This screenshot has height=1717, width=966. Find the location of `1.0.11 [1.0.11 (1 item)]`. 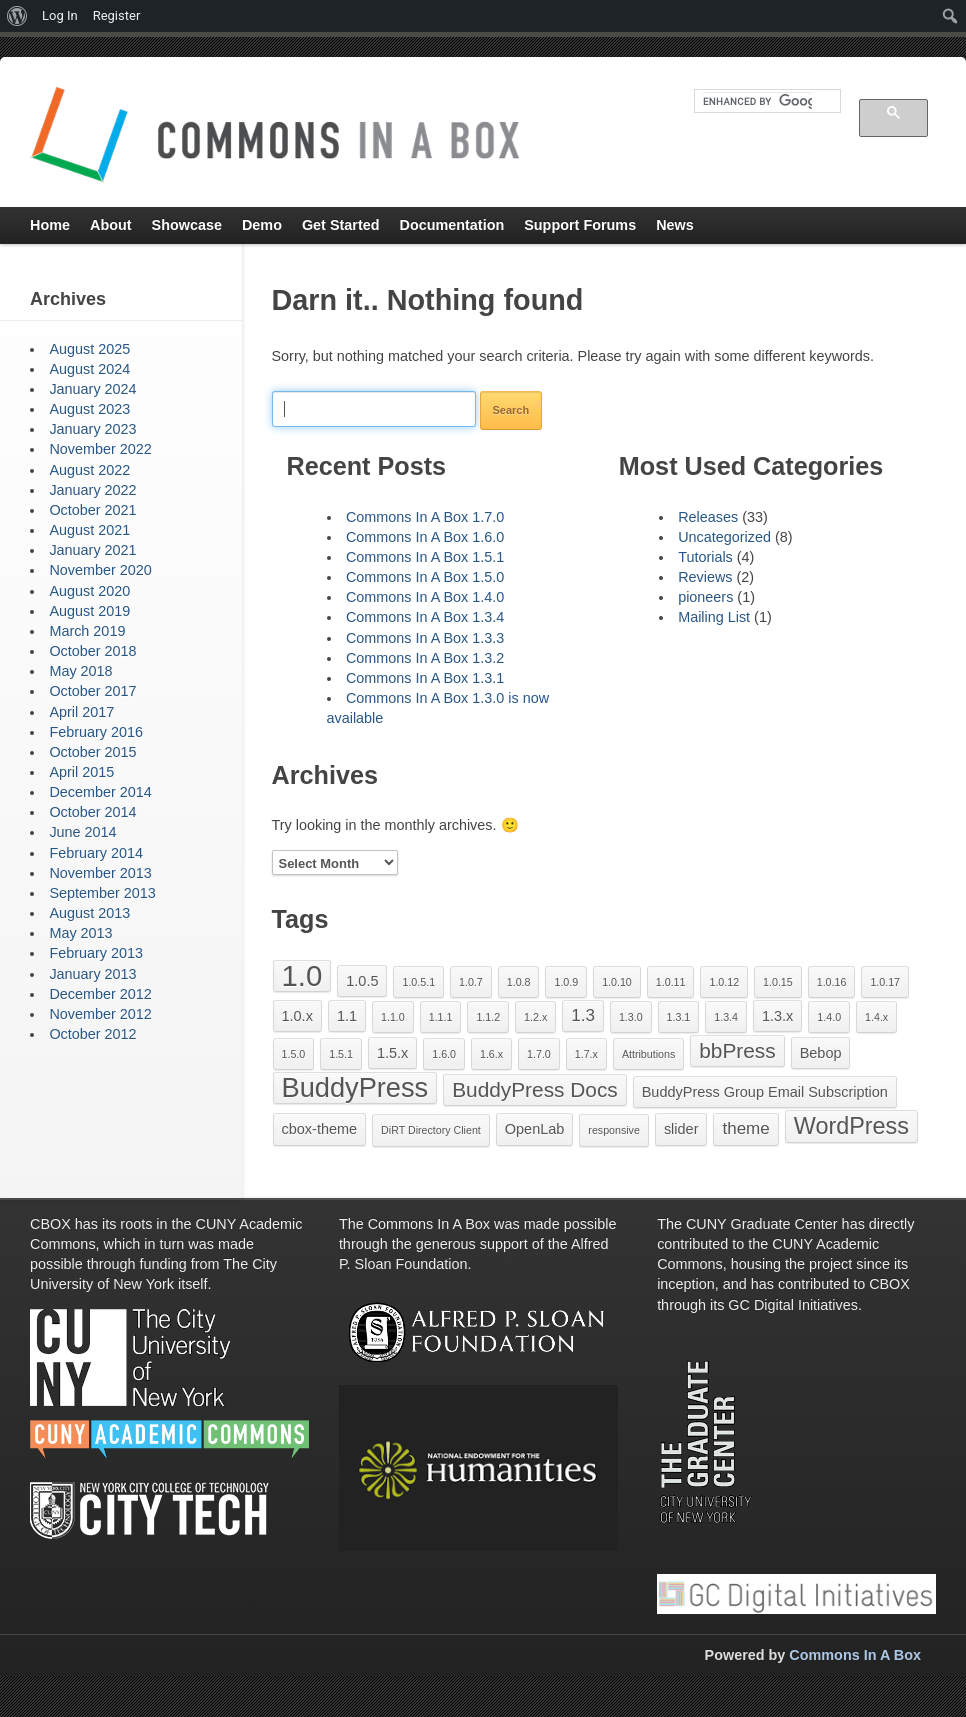

1.0.11 [1.0.11 (1 item)] is located at coordinates (671, 982).